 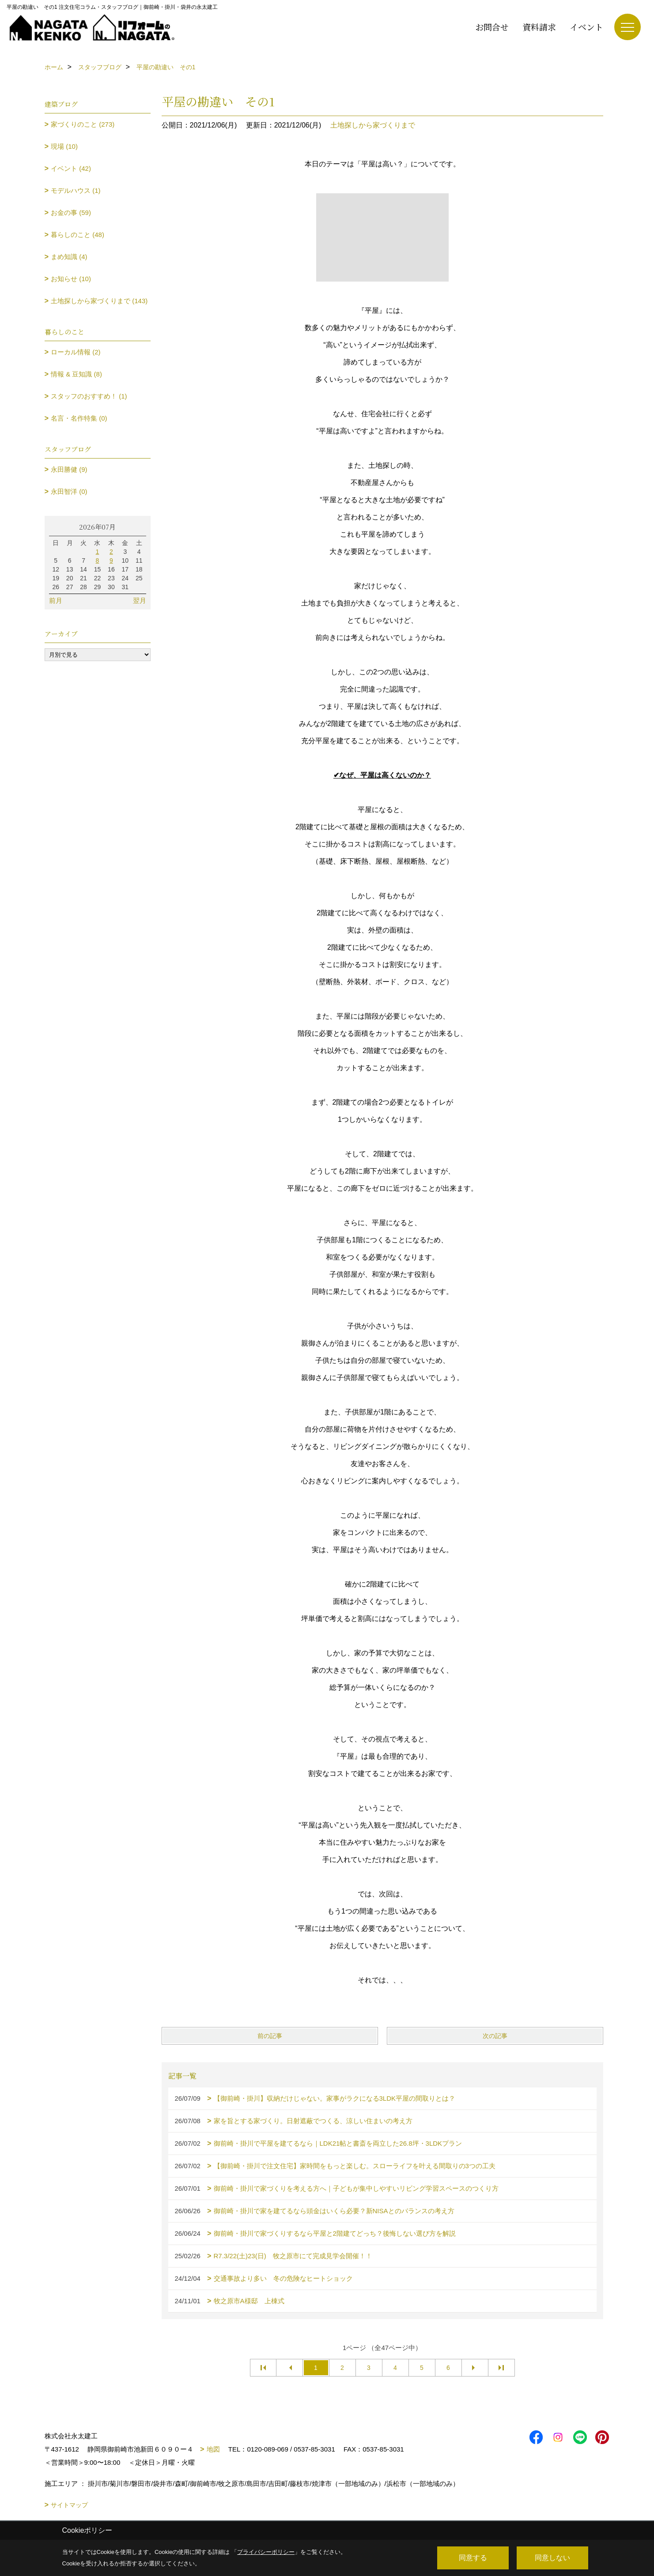 I want to click on 情報 & 豆知識 (8), so click(x=76, y=374).